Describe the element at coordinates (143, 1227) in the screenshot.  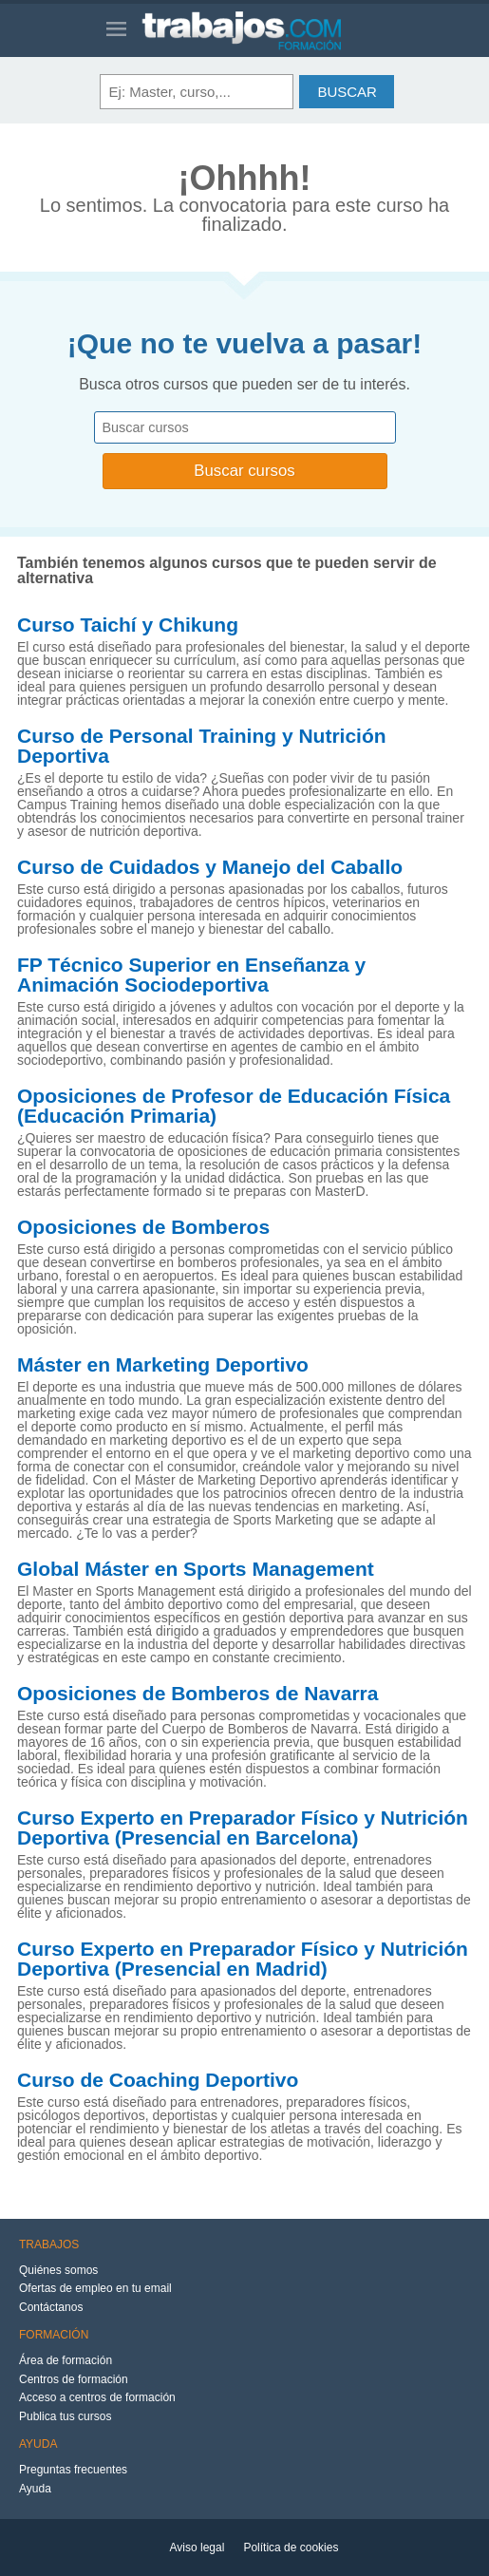
I see `Oposiciones de Bomberos` at that location.